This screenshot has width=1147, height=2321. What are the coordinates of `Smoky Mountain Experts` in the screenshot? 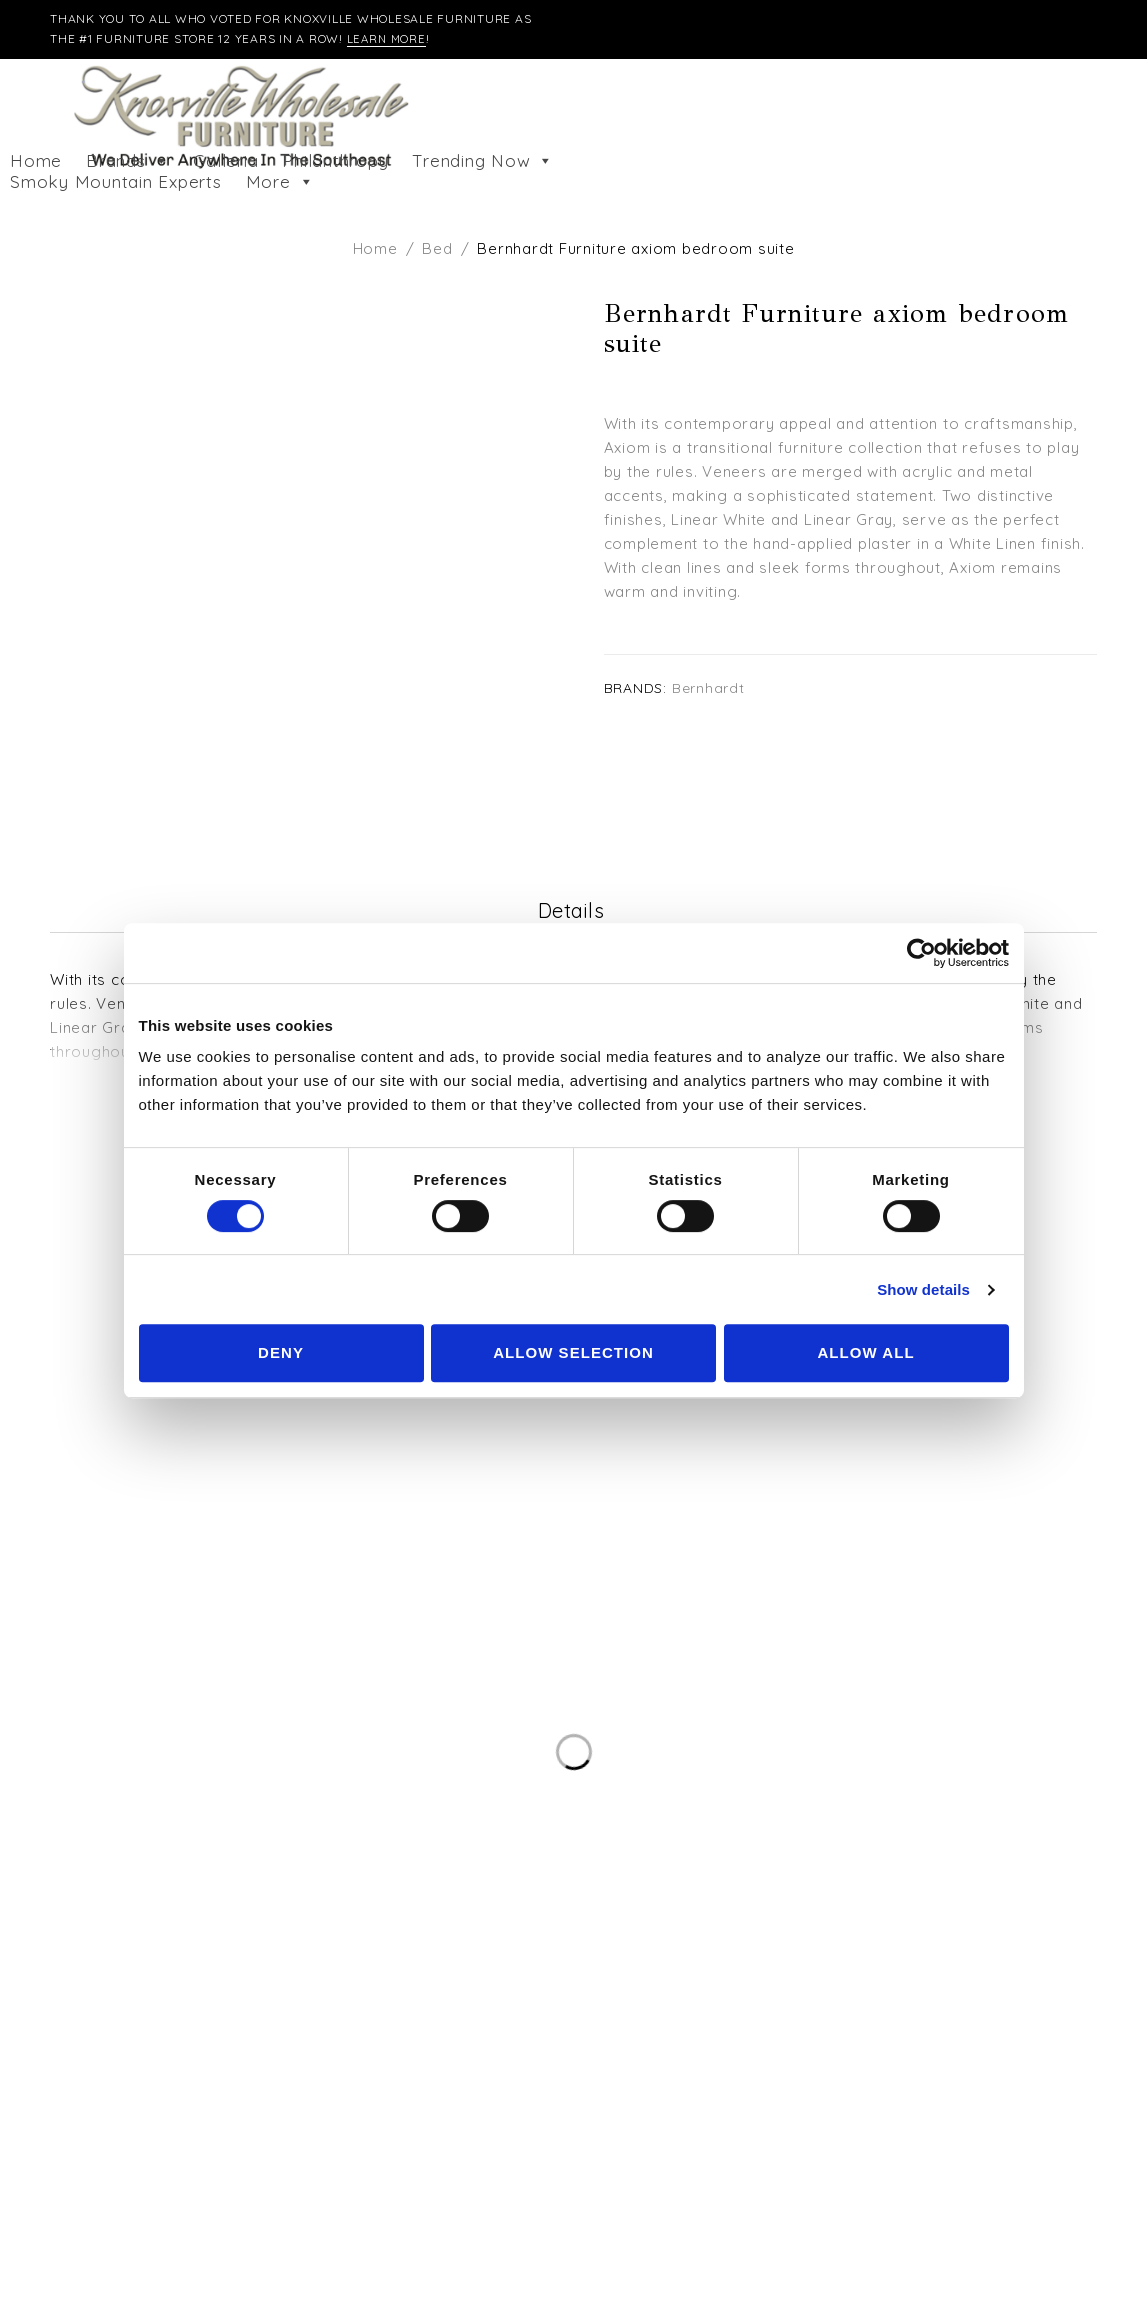 It's located at (116, 182).